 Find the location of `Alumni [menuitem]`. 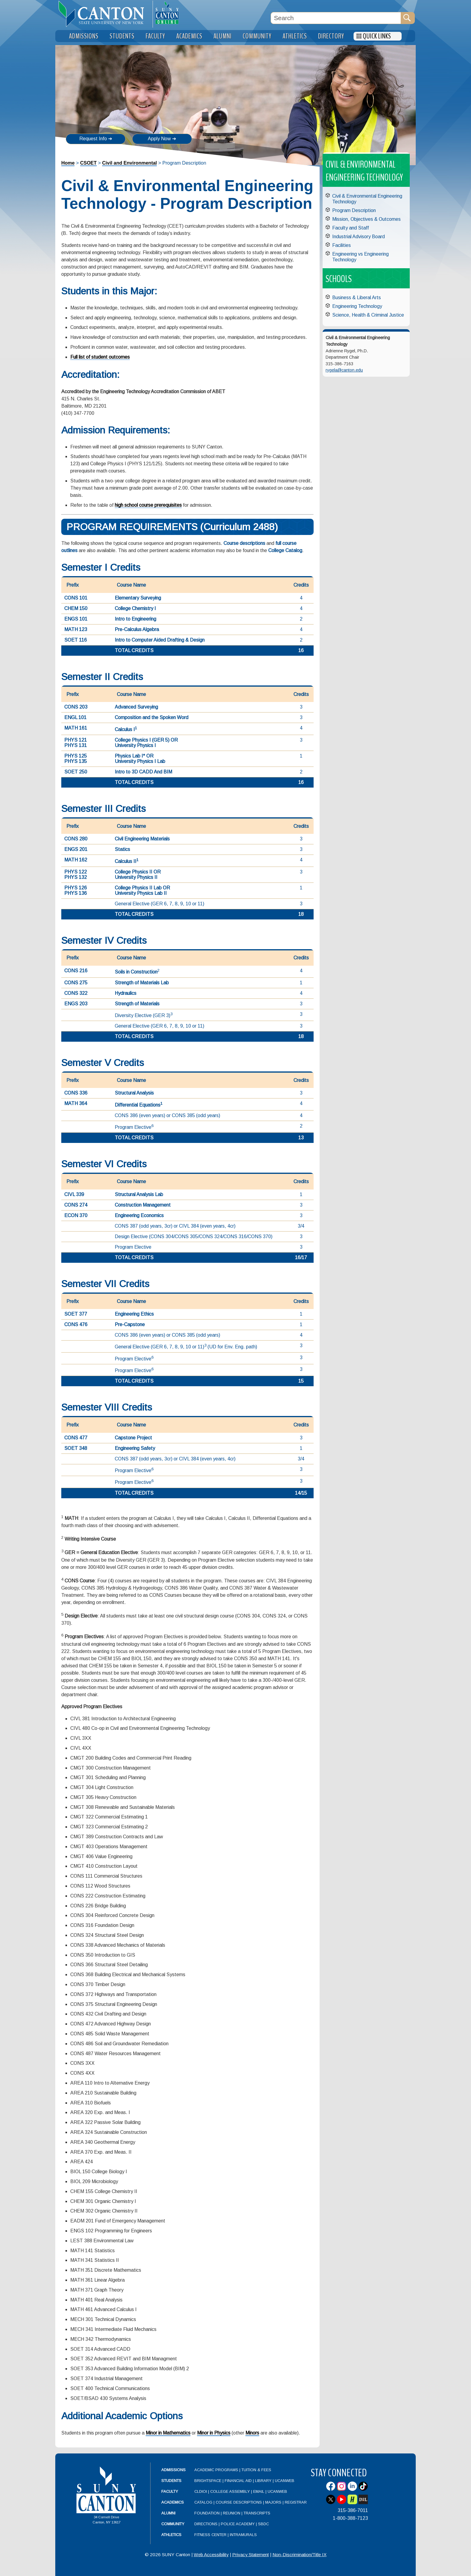

Alumni [menuitem] is located at coordinates (223, 36).